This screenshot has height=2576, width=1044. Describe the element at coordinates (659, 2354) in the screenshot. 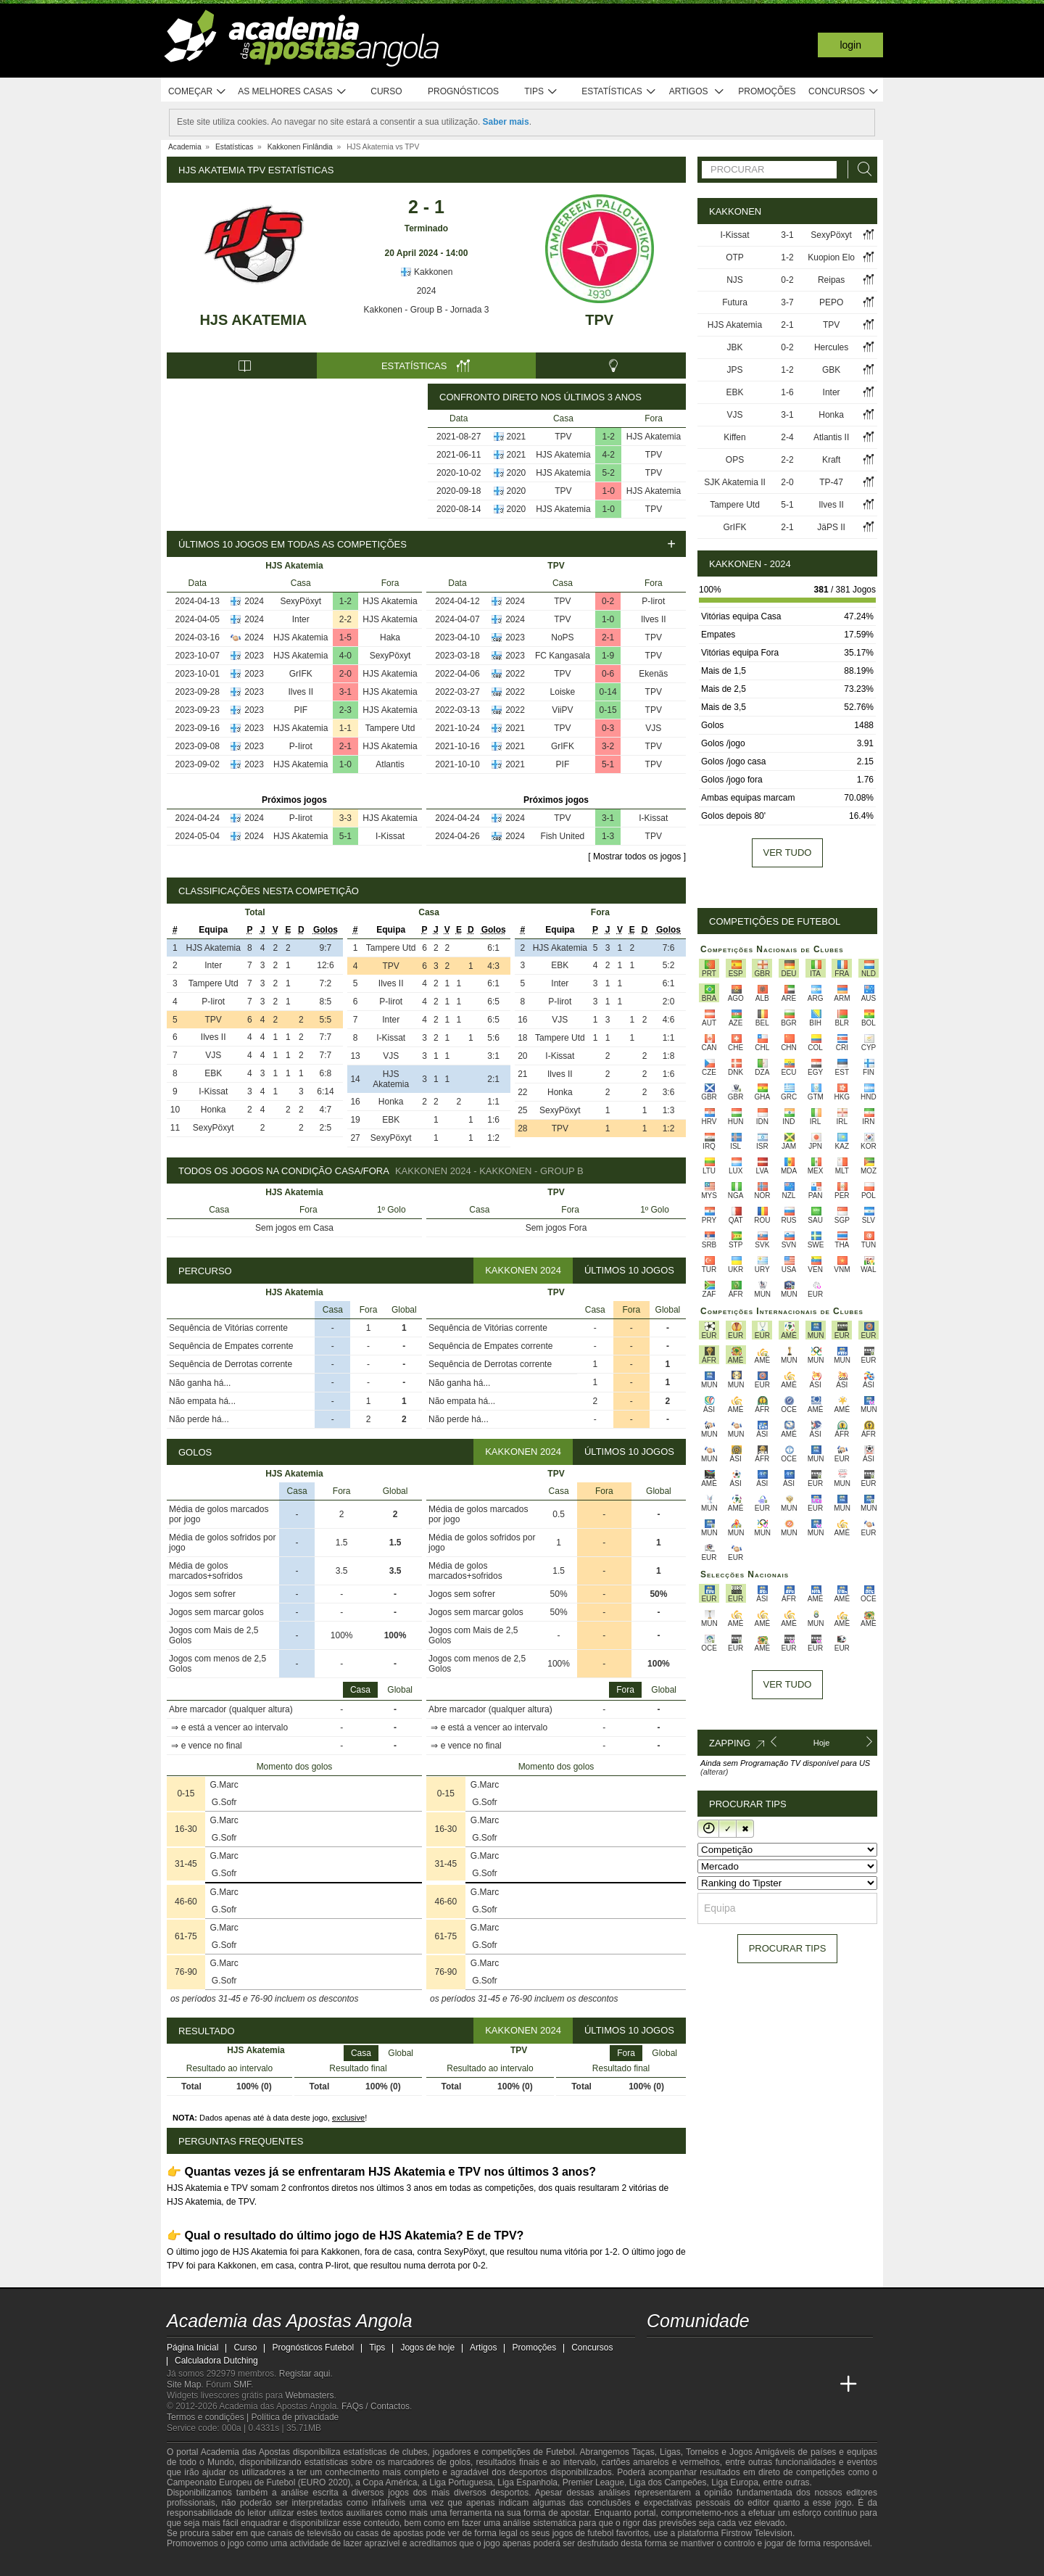

I see `[twitch - Academia das Apostas Angola]` at that location.